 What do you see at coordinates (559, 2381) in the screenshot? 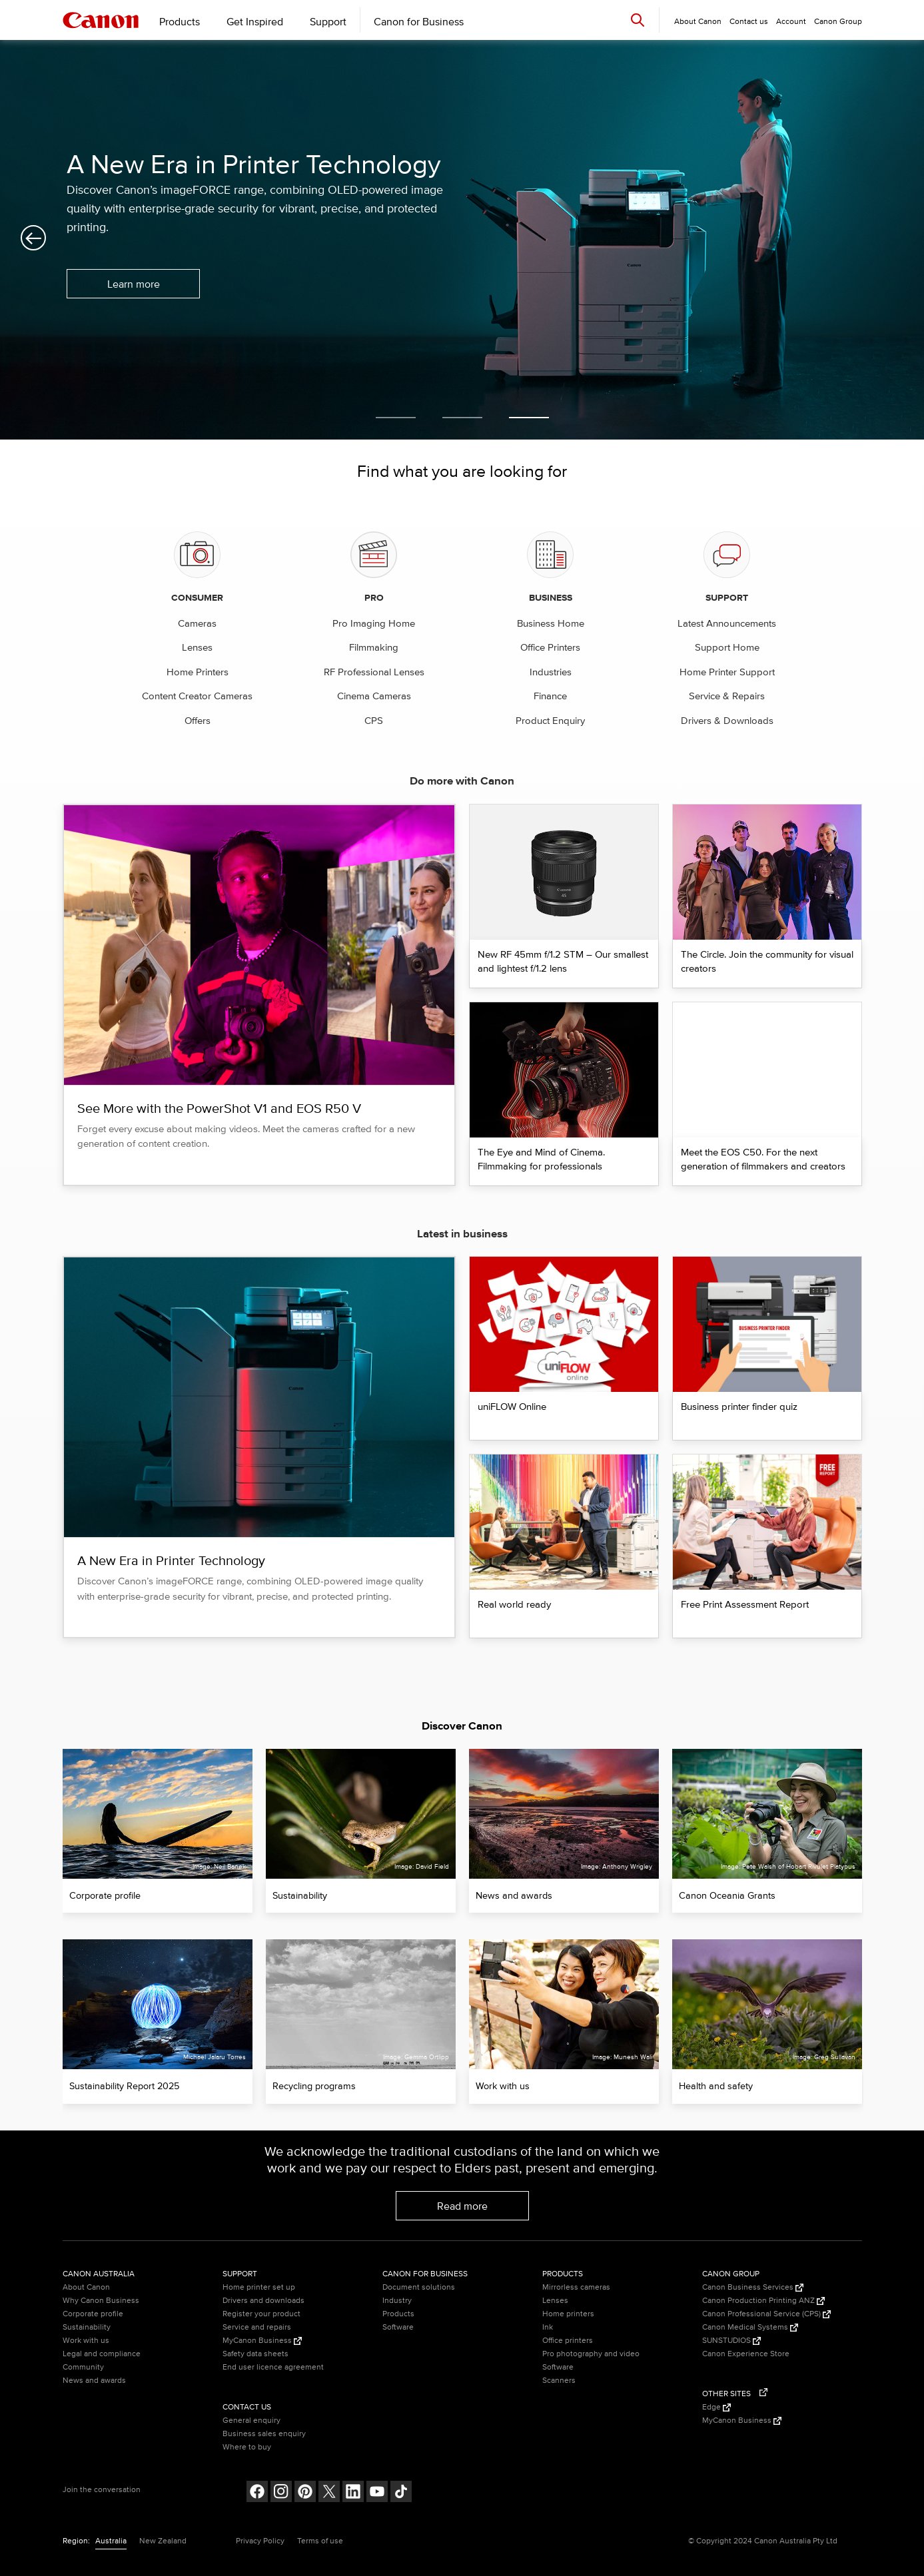
I see `Scanners` at bounding box center [559, 2381].